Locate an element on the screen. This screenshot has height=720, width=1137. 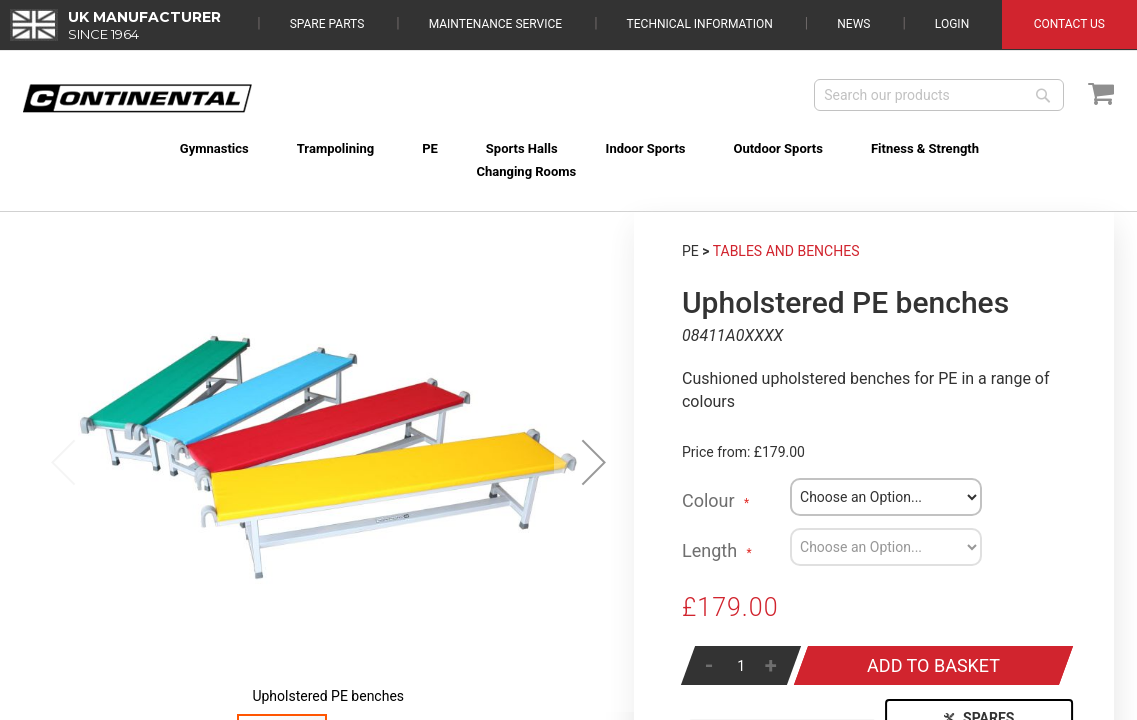
Contact Us is located at coordinates (1069, 24).